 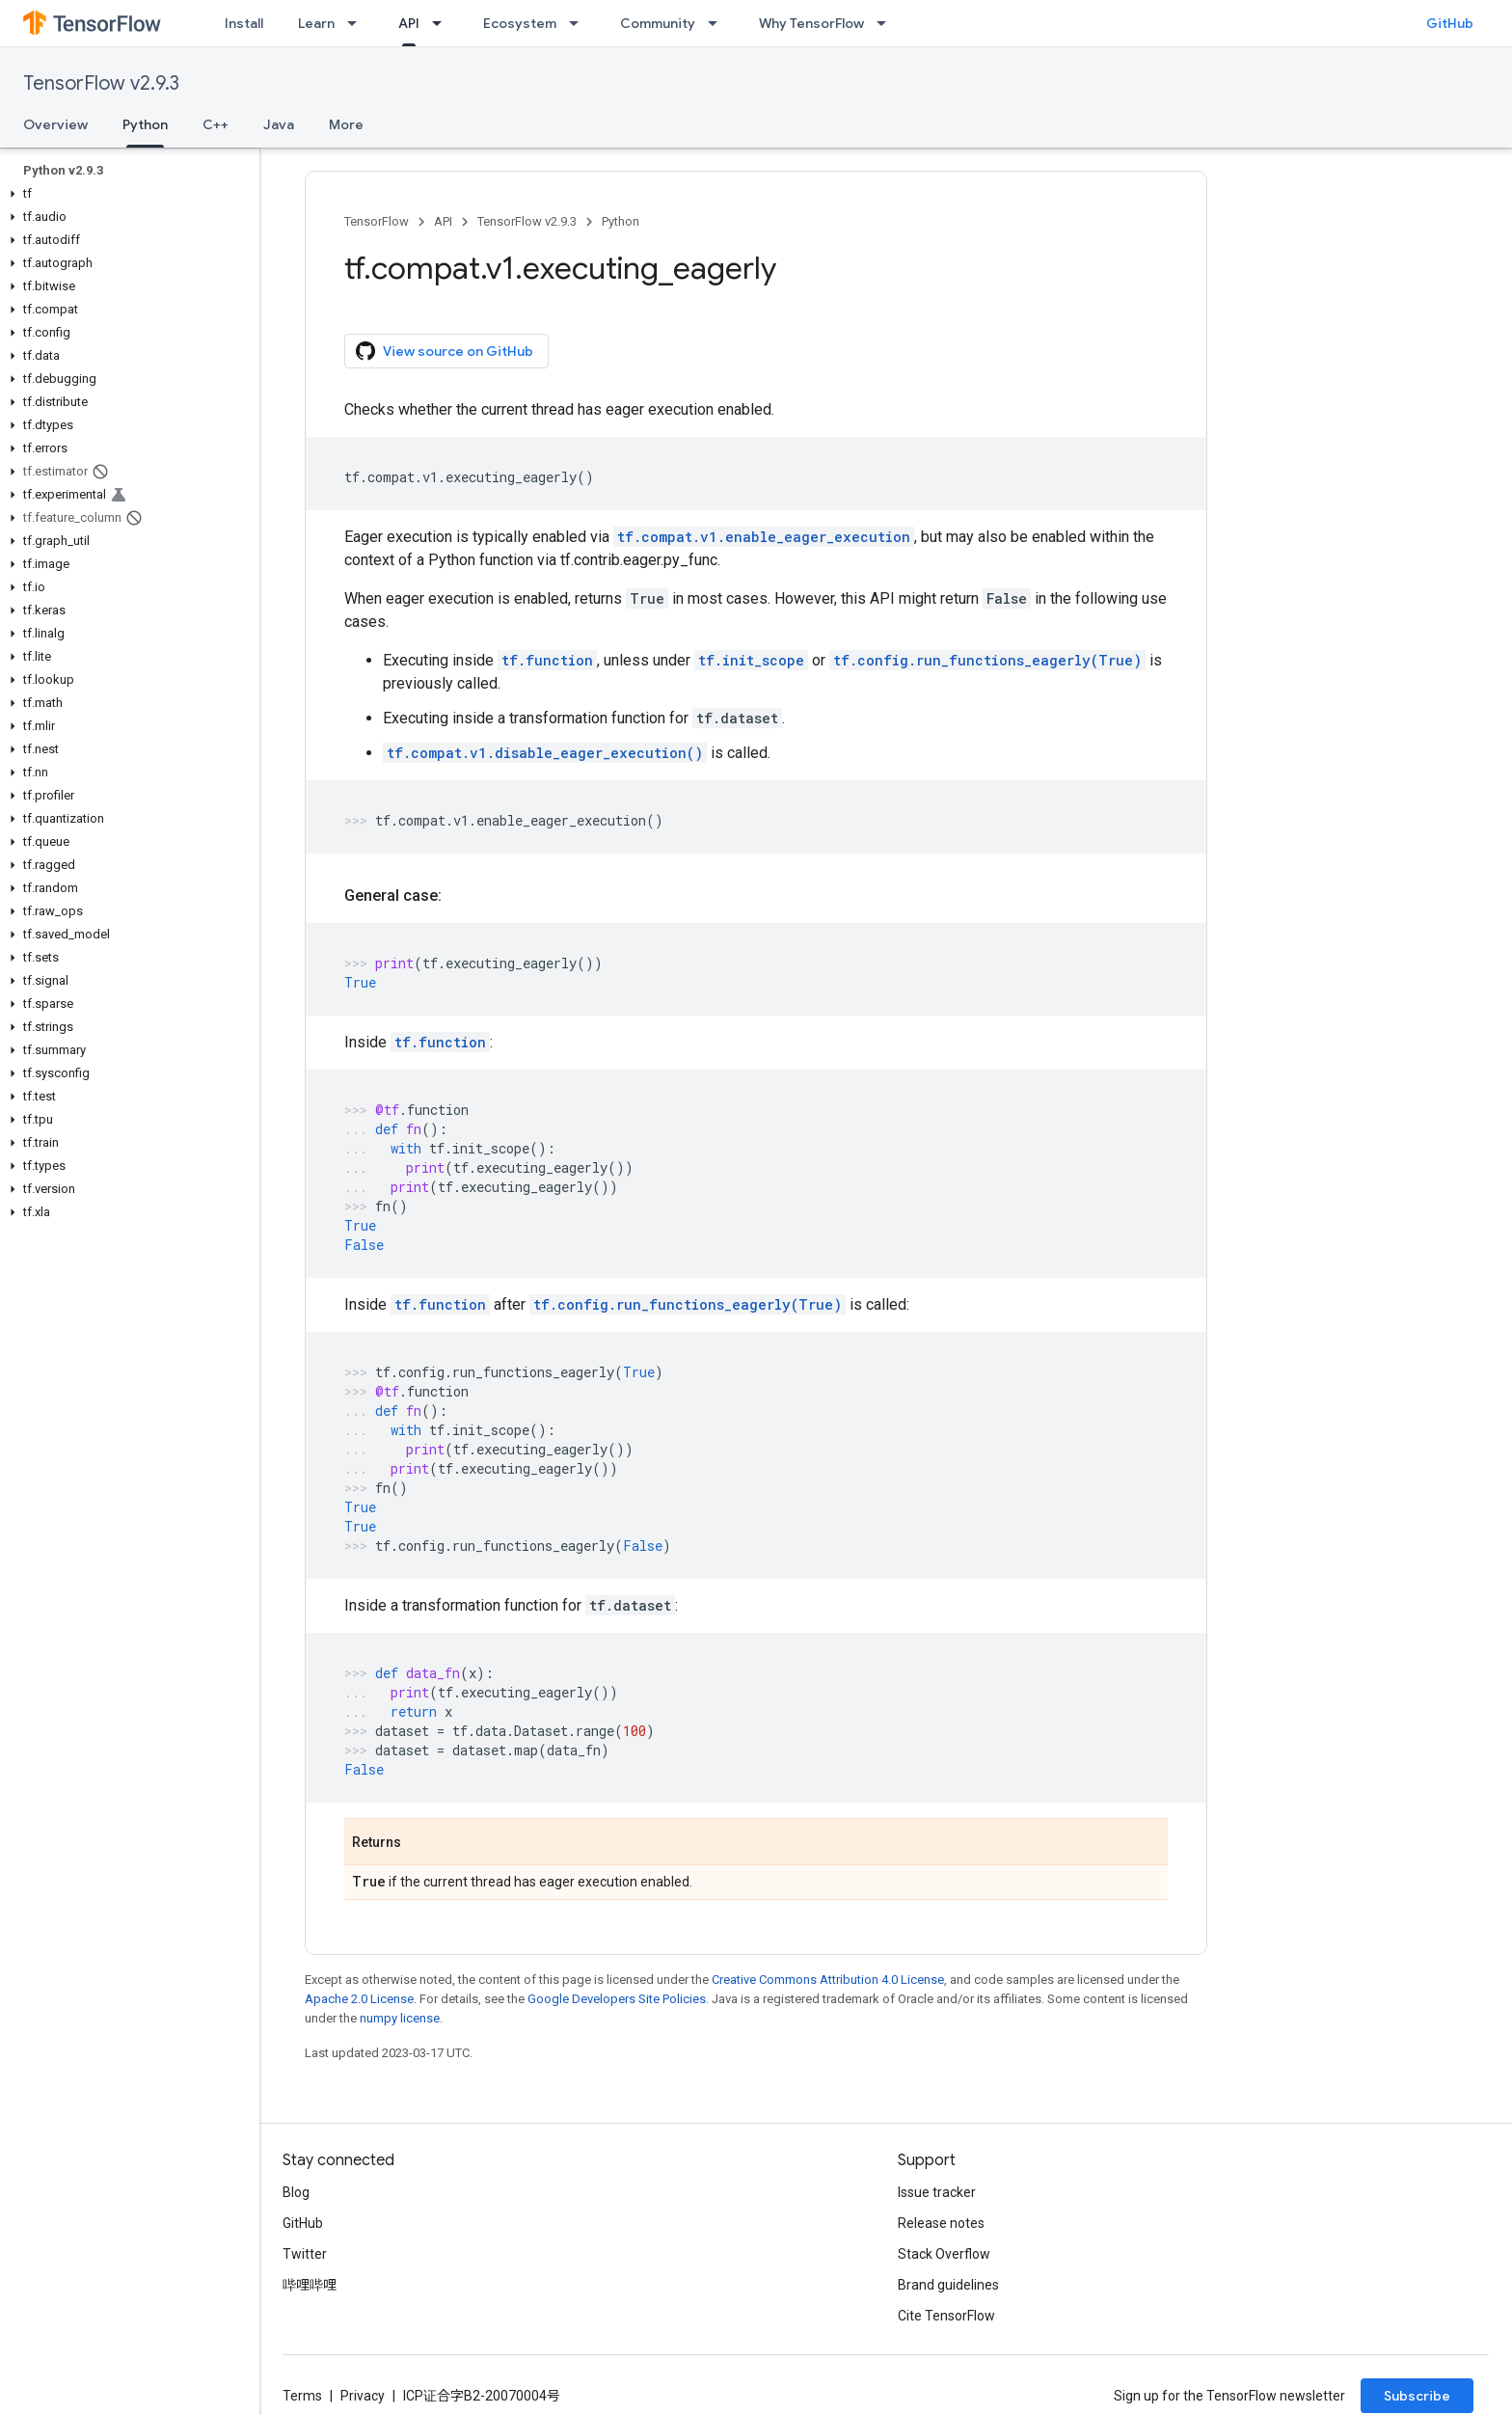 What do you see at coordinates (616, 1999) in the screenshot?
I see `Google Developers Site Policies` at bounding box center [616, 1999].